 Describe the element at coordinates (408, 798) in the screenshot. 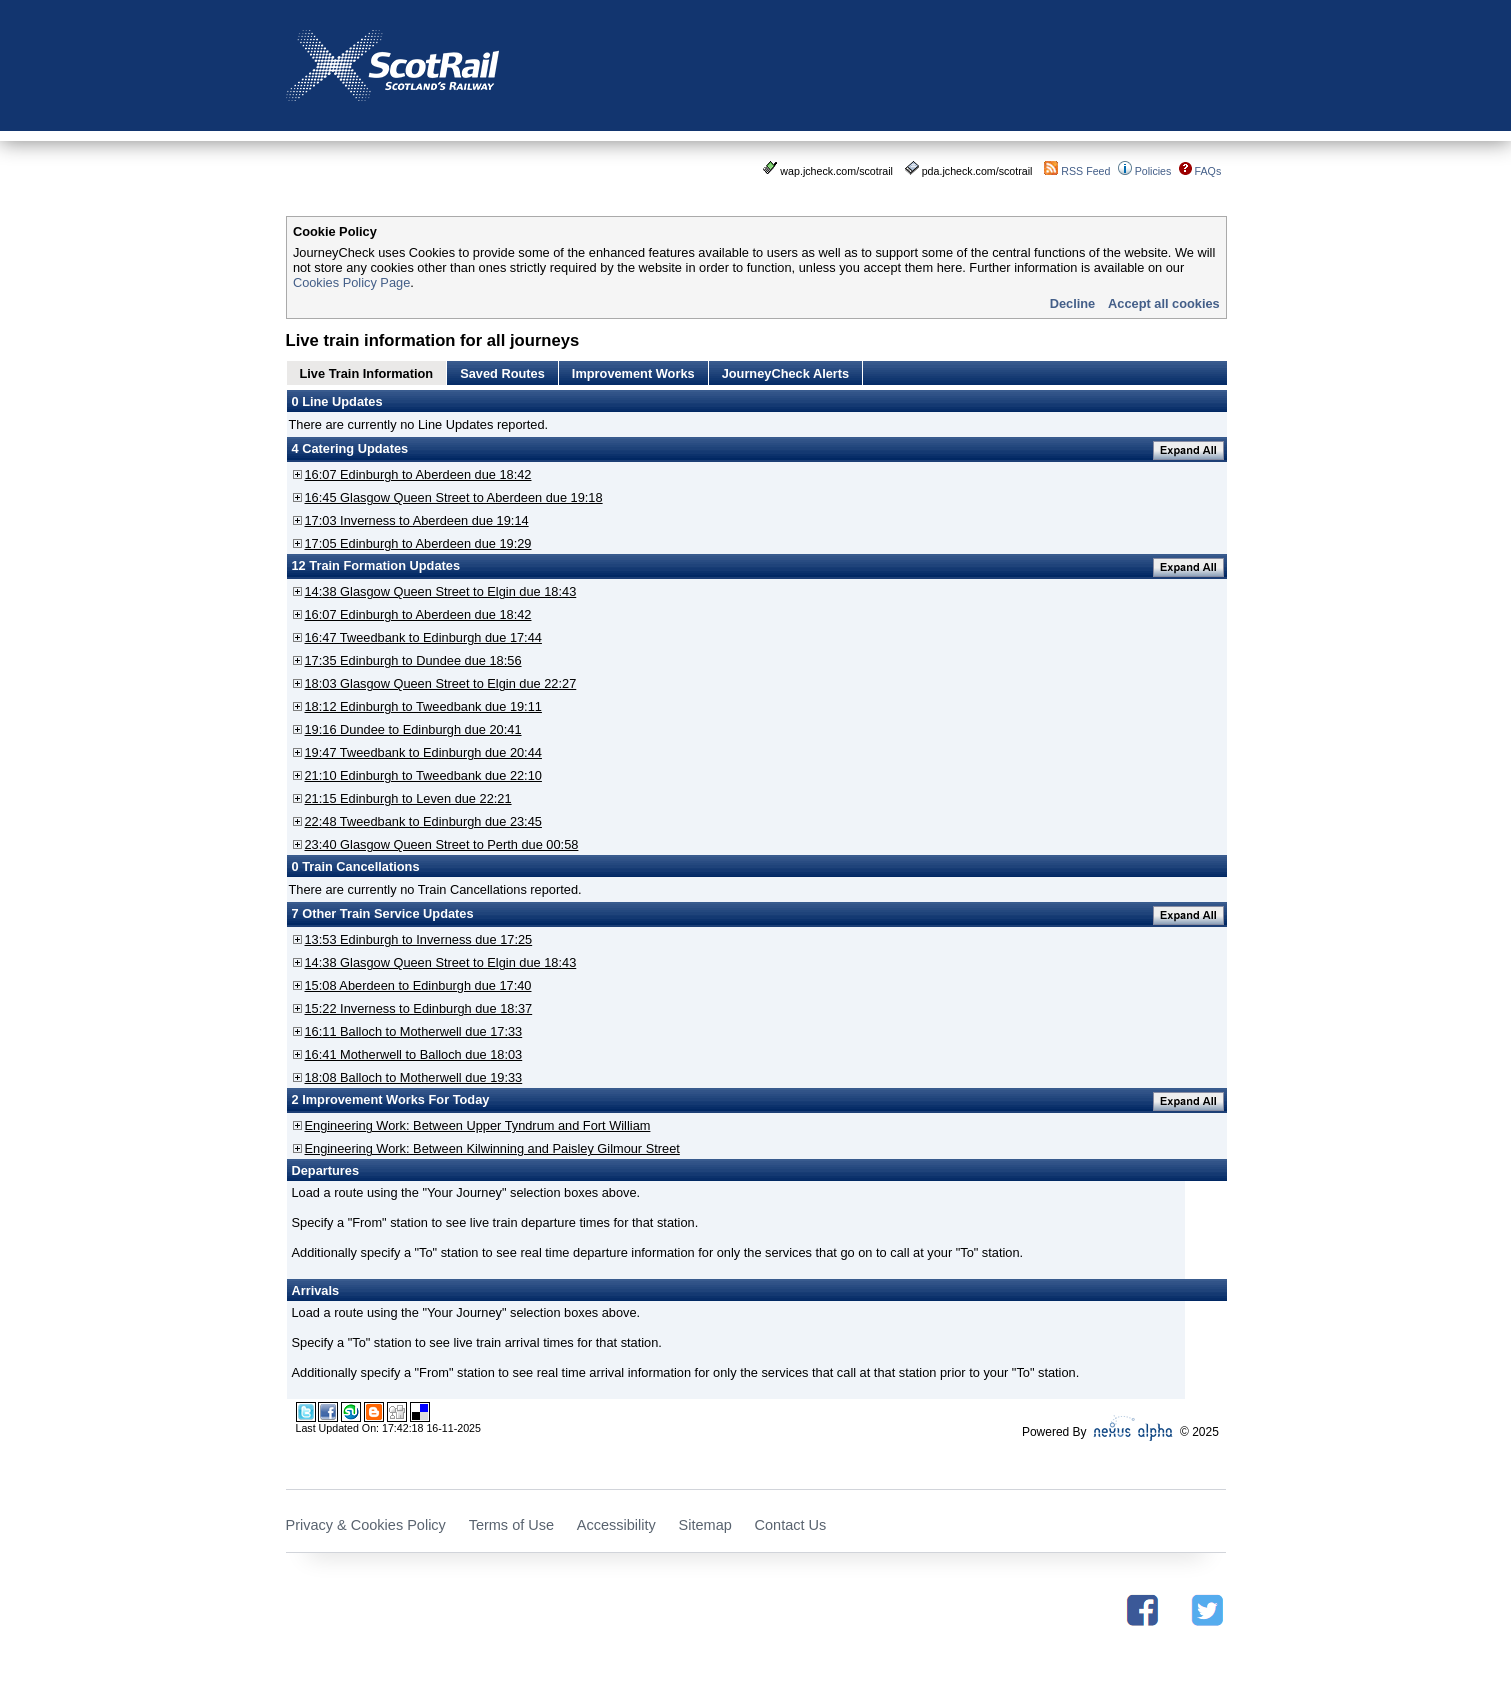

I see `21:15 Edinburgh to Leven due 22:21` at that location.